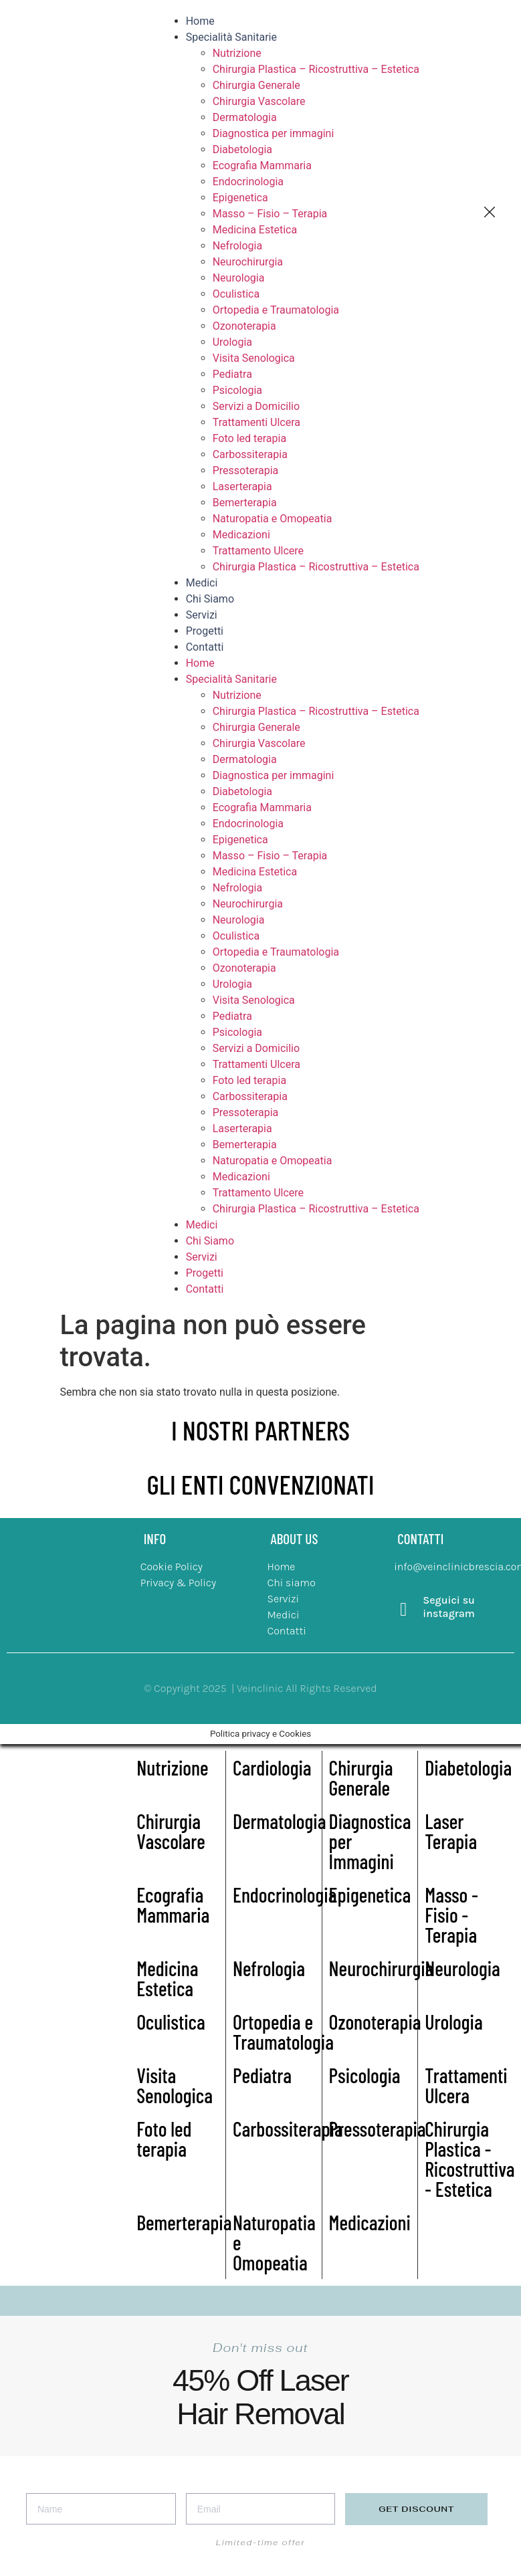 The width and height of the screenshot is (521, 2576). Describe the element at coordinates (232, 342) in the screenshot. I see `Urologia` at that location.